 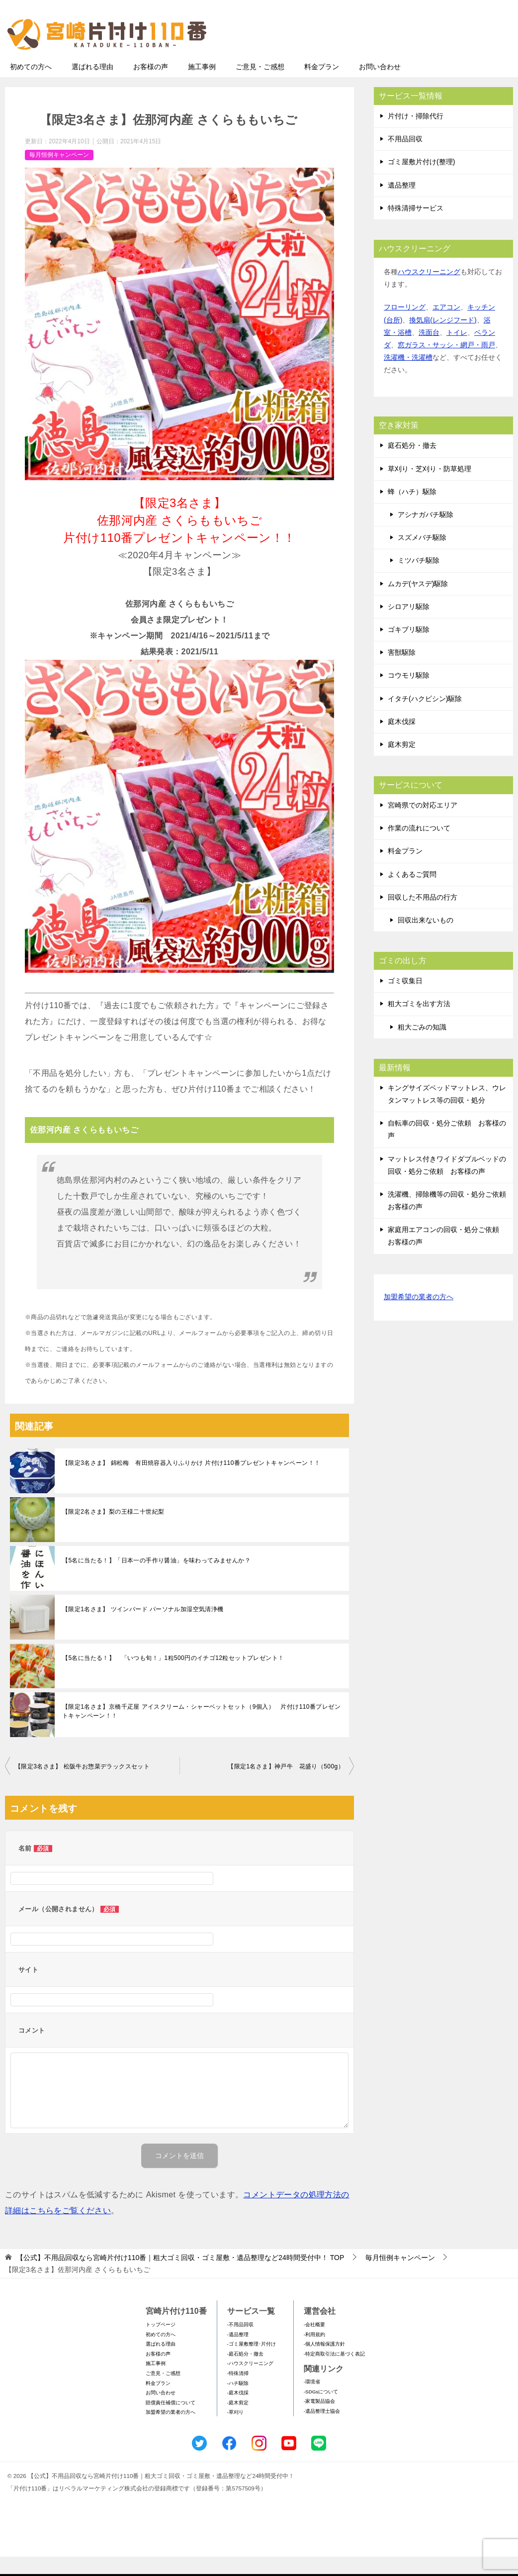 I want to click on -遺品整理士協会, so click(x=322, y=2430).